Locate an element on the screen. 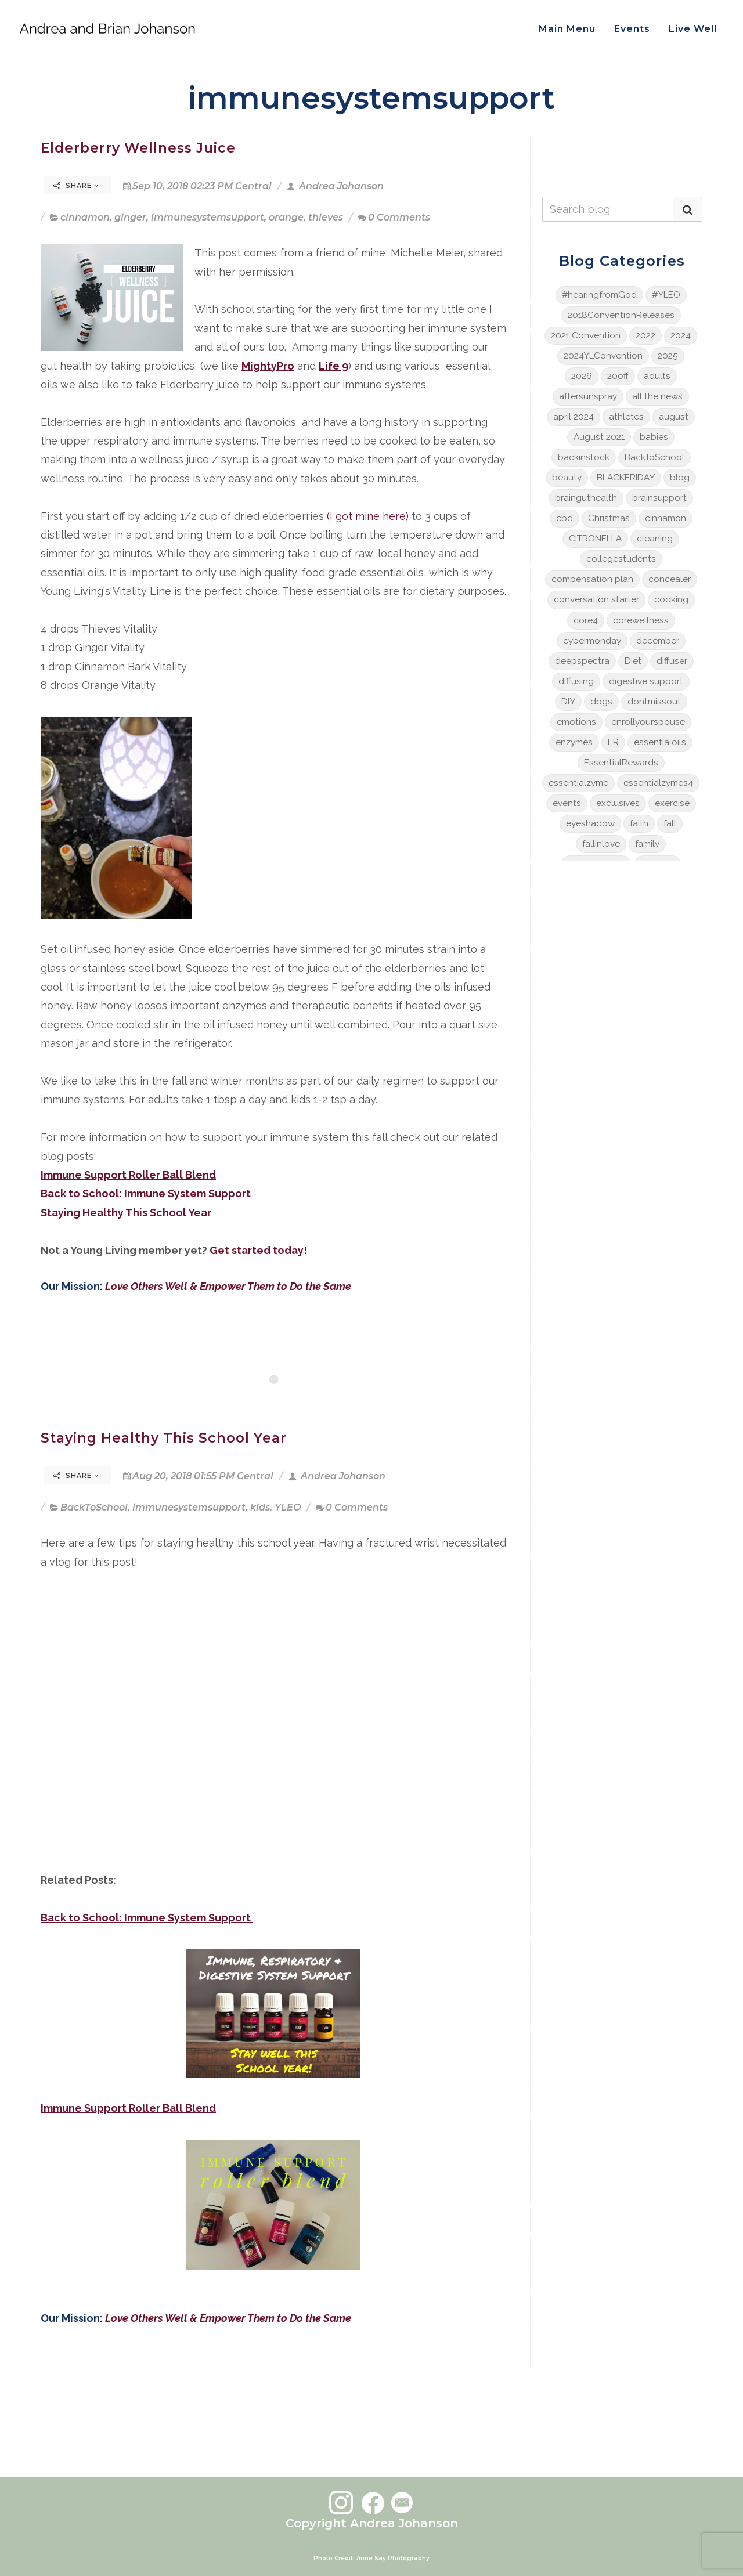 The width and height of the screenshot is (743, 2576). cooking is located at coordinates (671, 599).